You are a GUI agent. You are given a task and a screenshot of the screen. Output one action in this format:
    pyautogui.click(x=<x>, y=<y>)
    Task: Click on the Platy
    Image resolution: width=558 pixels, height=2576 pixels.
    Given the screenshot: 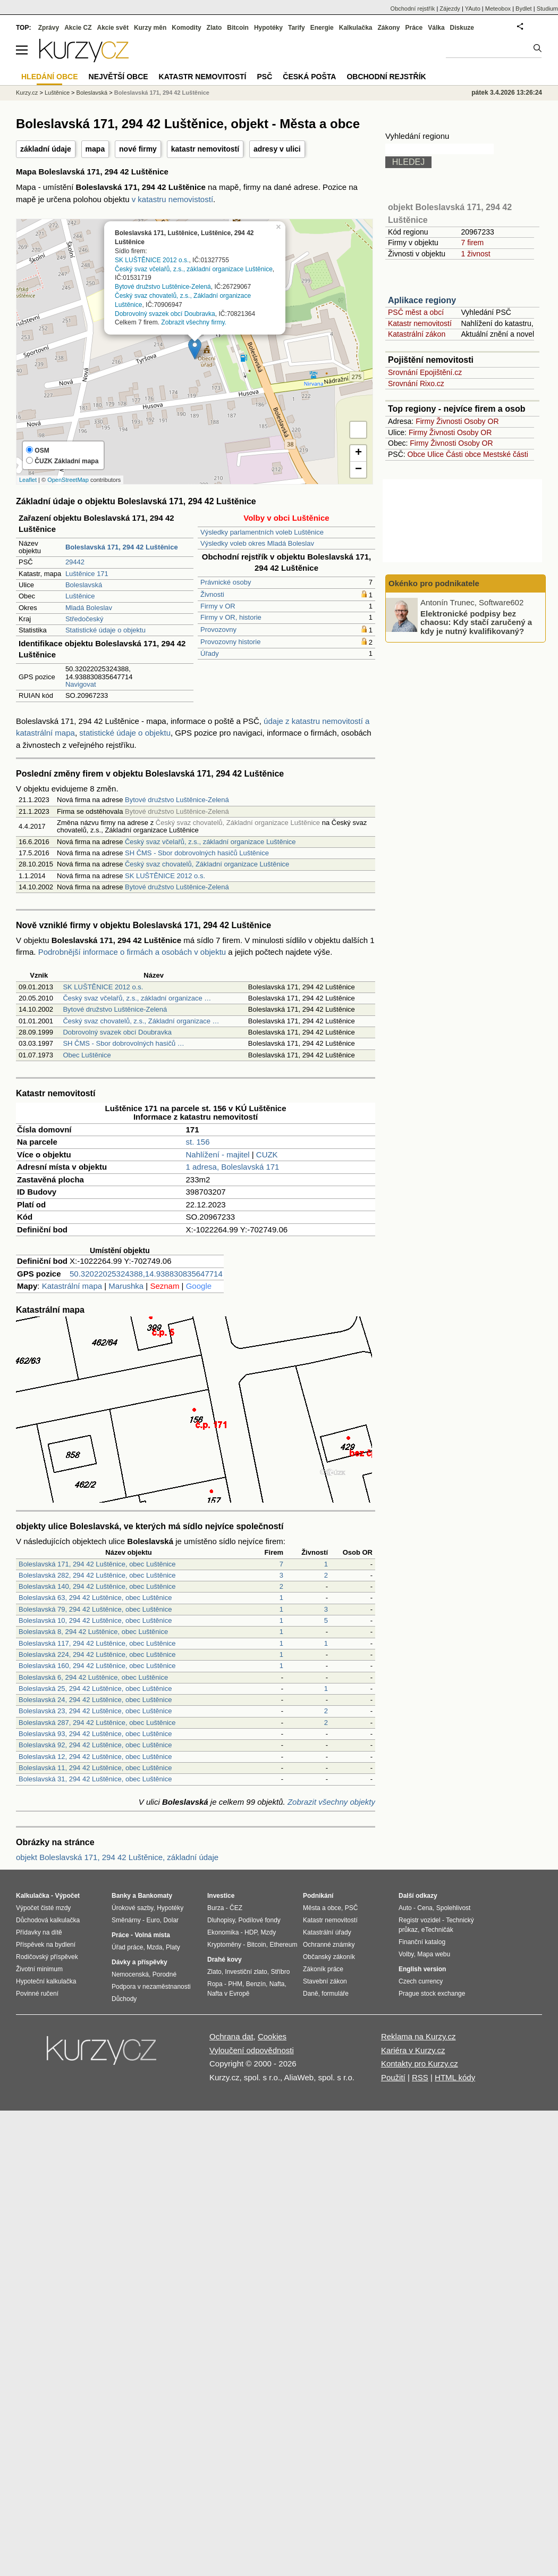 What is the action you would take?
    pyautogui.click(x=173, y=1947)
    